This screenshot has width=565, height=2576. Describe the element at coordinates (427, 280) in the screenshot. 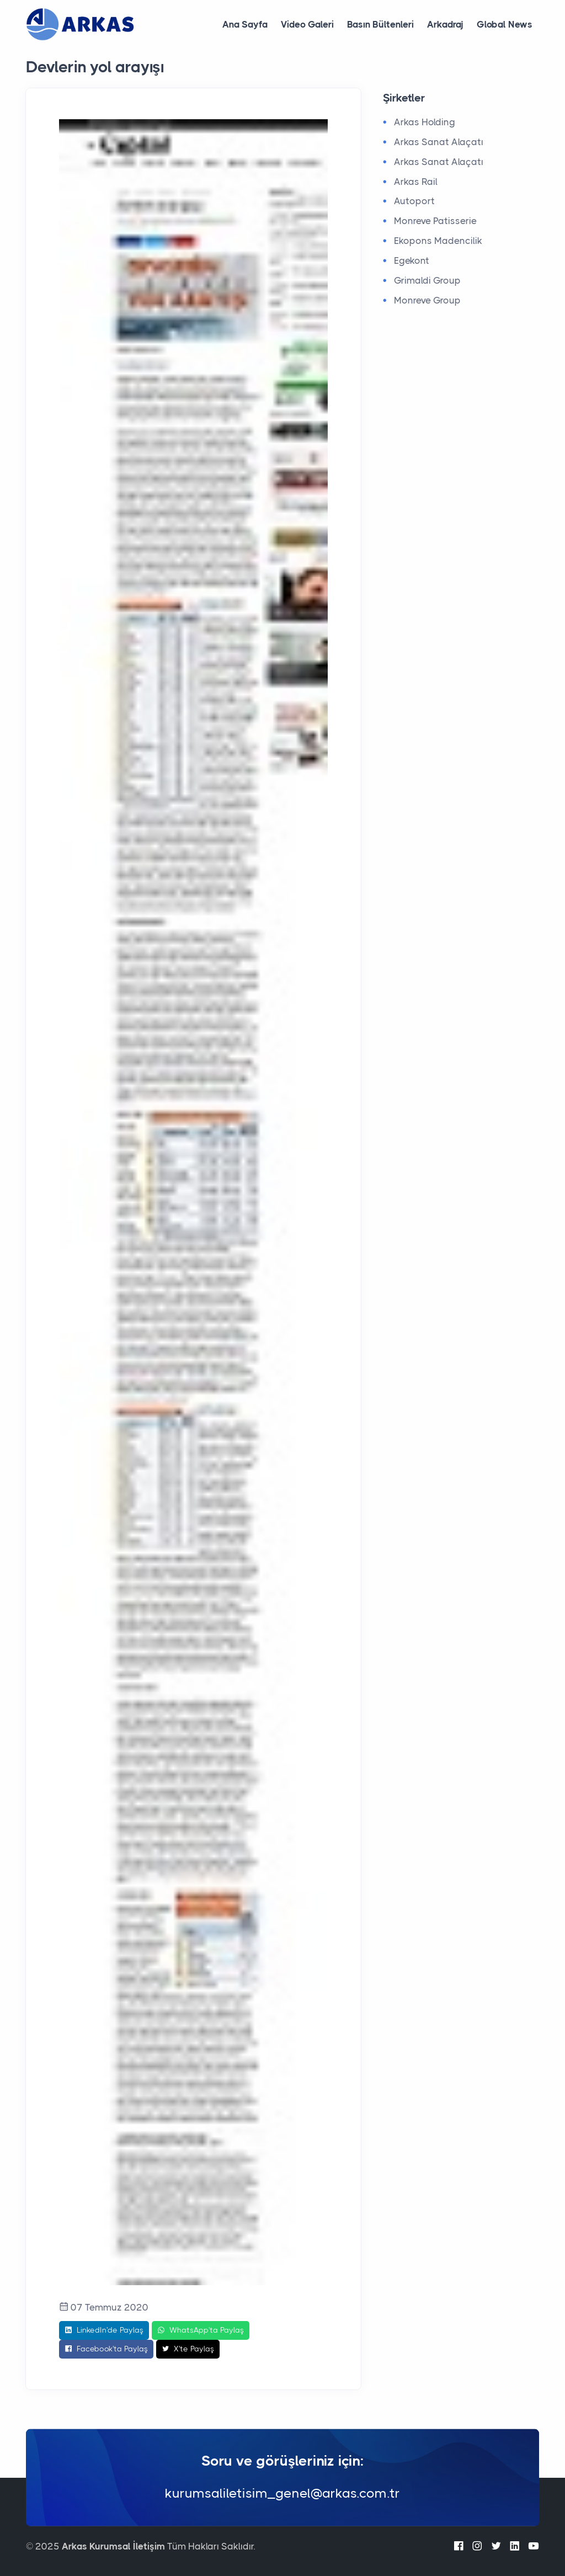

I see `Grimaldi Group` at that location.